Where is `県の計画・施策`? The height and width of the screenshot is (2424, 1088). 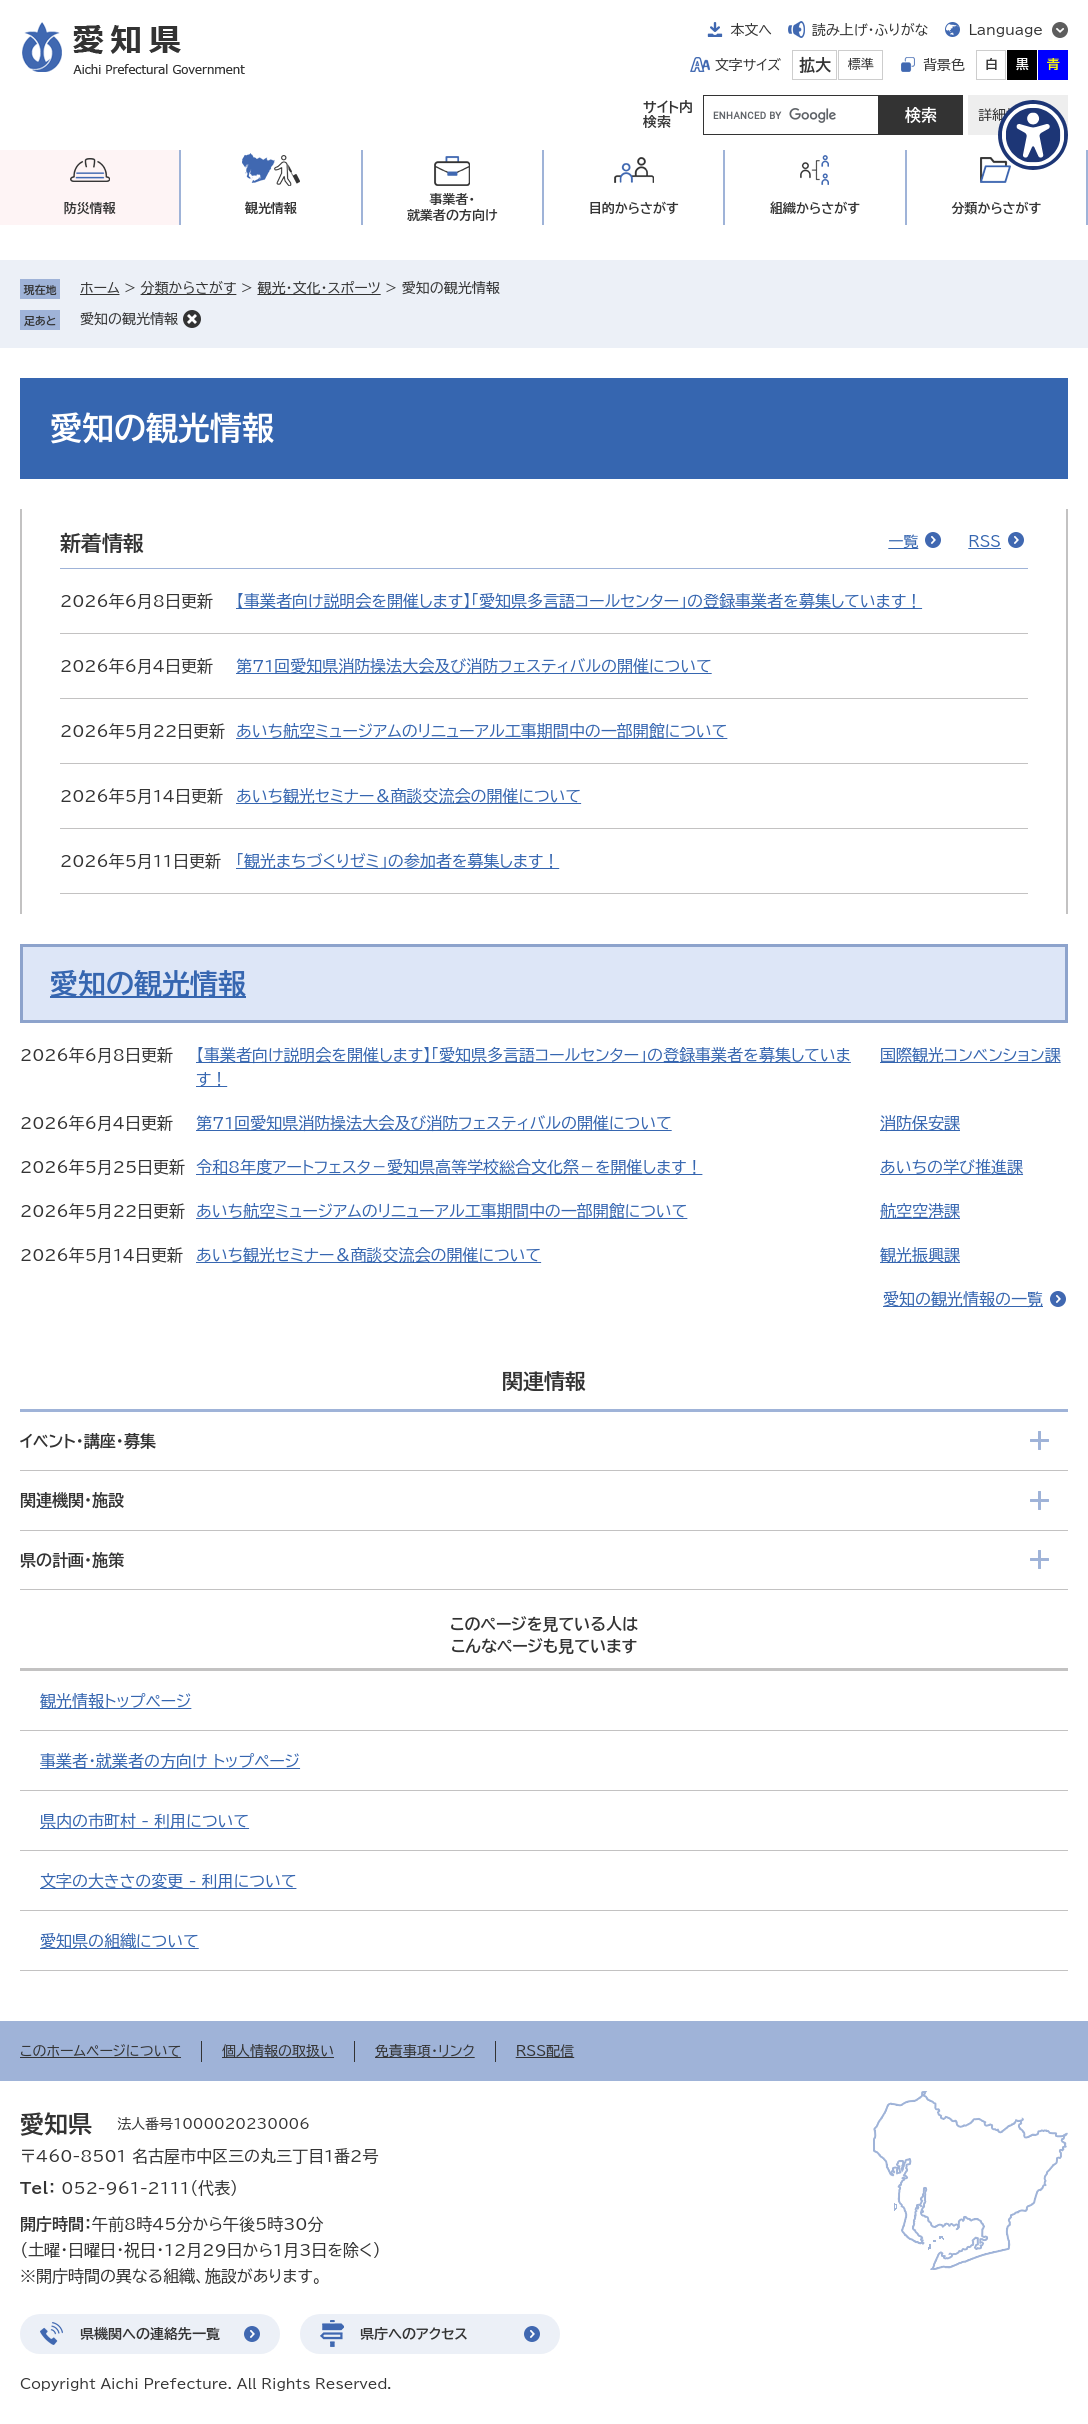
県の計画・施策 is located at coordinates (72, 1560).